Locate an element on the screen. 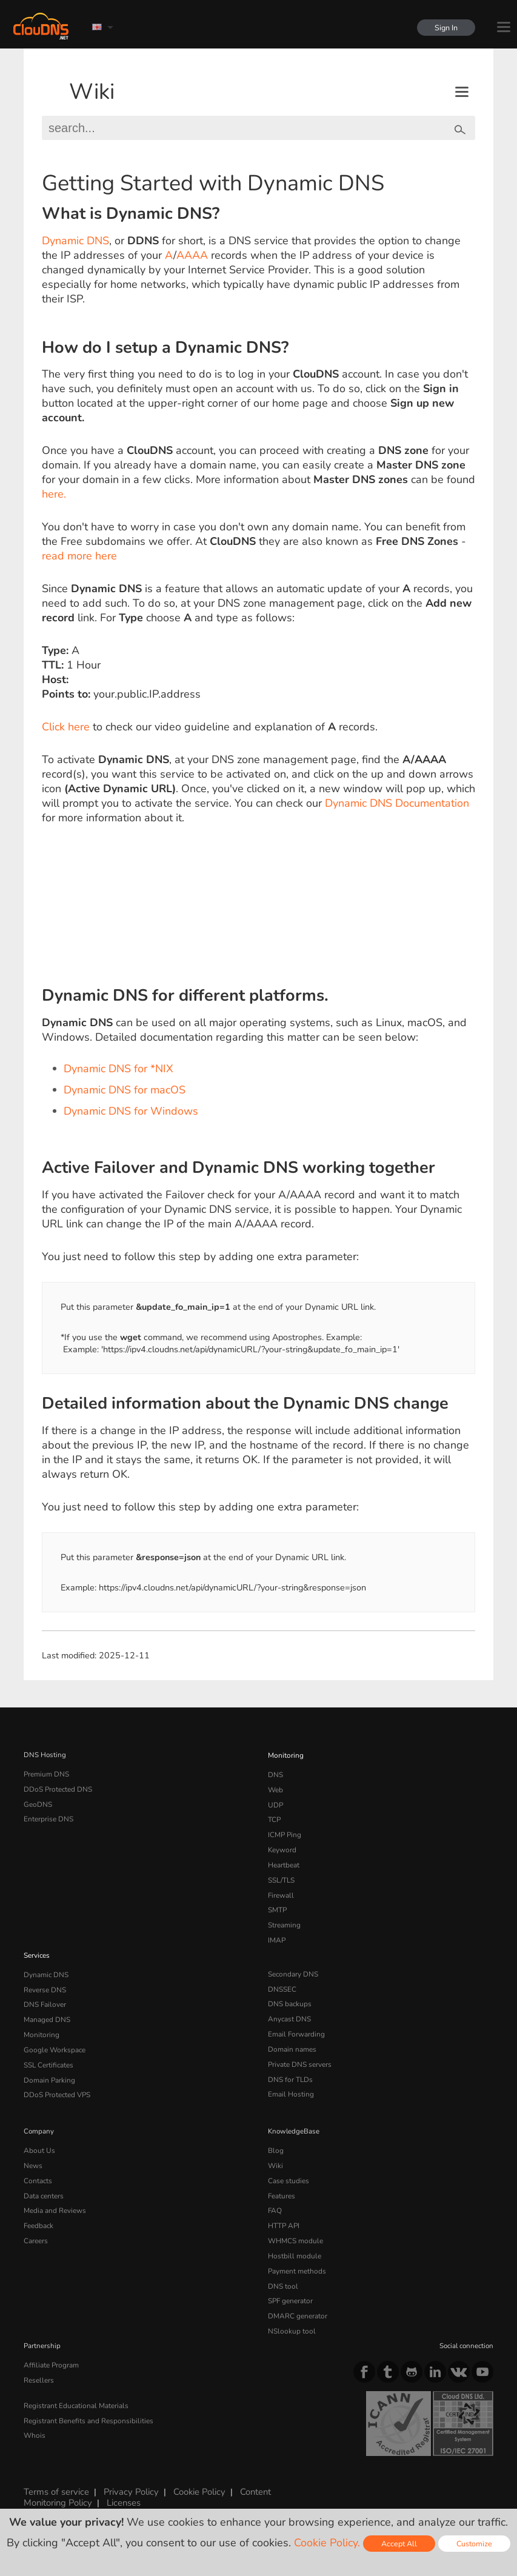  Managed DNS is located at coordinates (47, 2009).